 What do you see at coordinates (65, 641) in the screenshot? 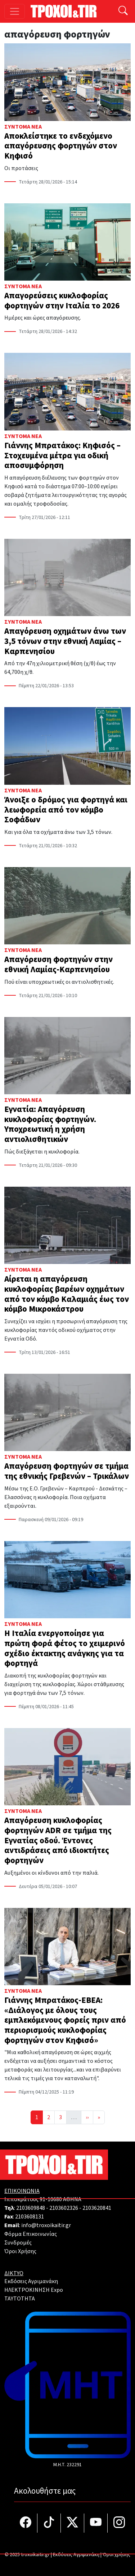
I see `Απαγόρευση οχημάτων άνω των 3,5 τόνων στην εθνική Λαμίας – Καρπενησίου` at bounding box center [65, 641].